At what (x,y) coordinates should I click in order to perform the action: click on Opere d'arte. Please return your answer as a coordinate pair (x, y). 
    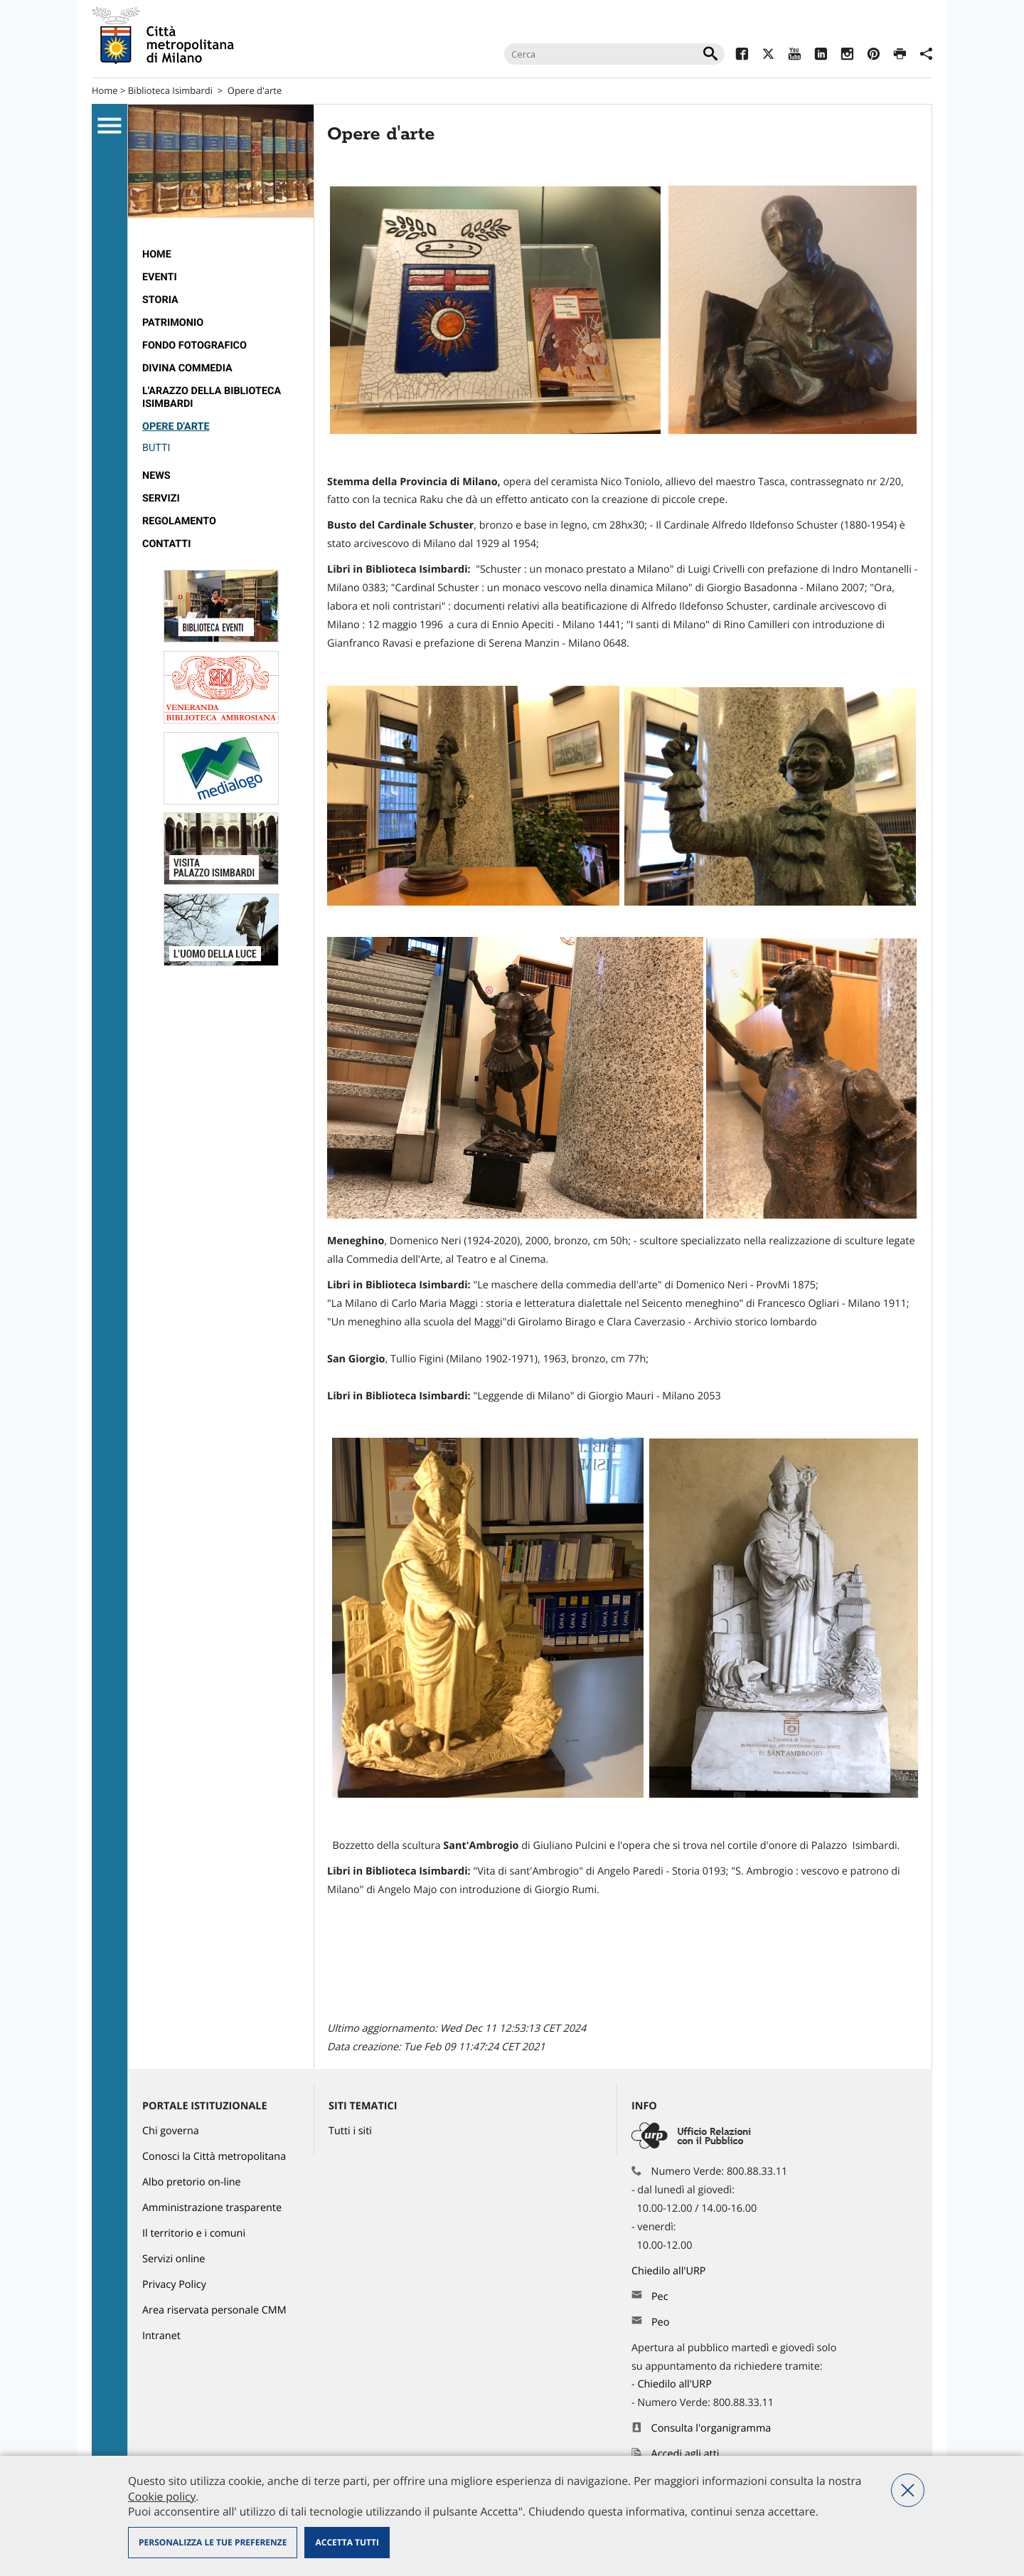
    Looking at the image, I should click on (255, 90).